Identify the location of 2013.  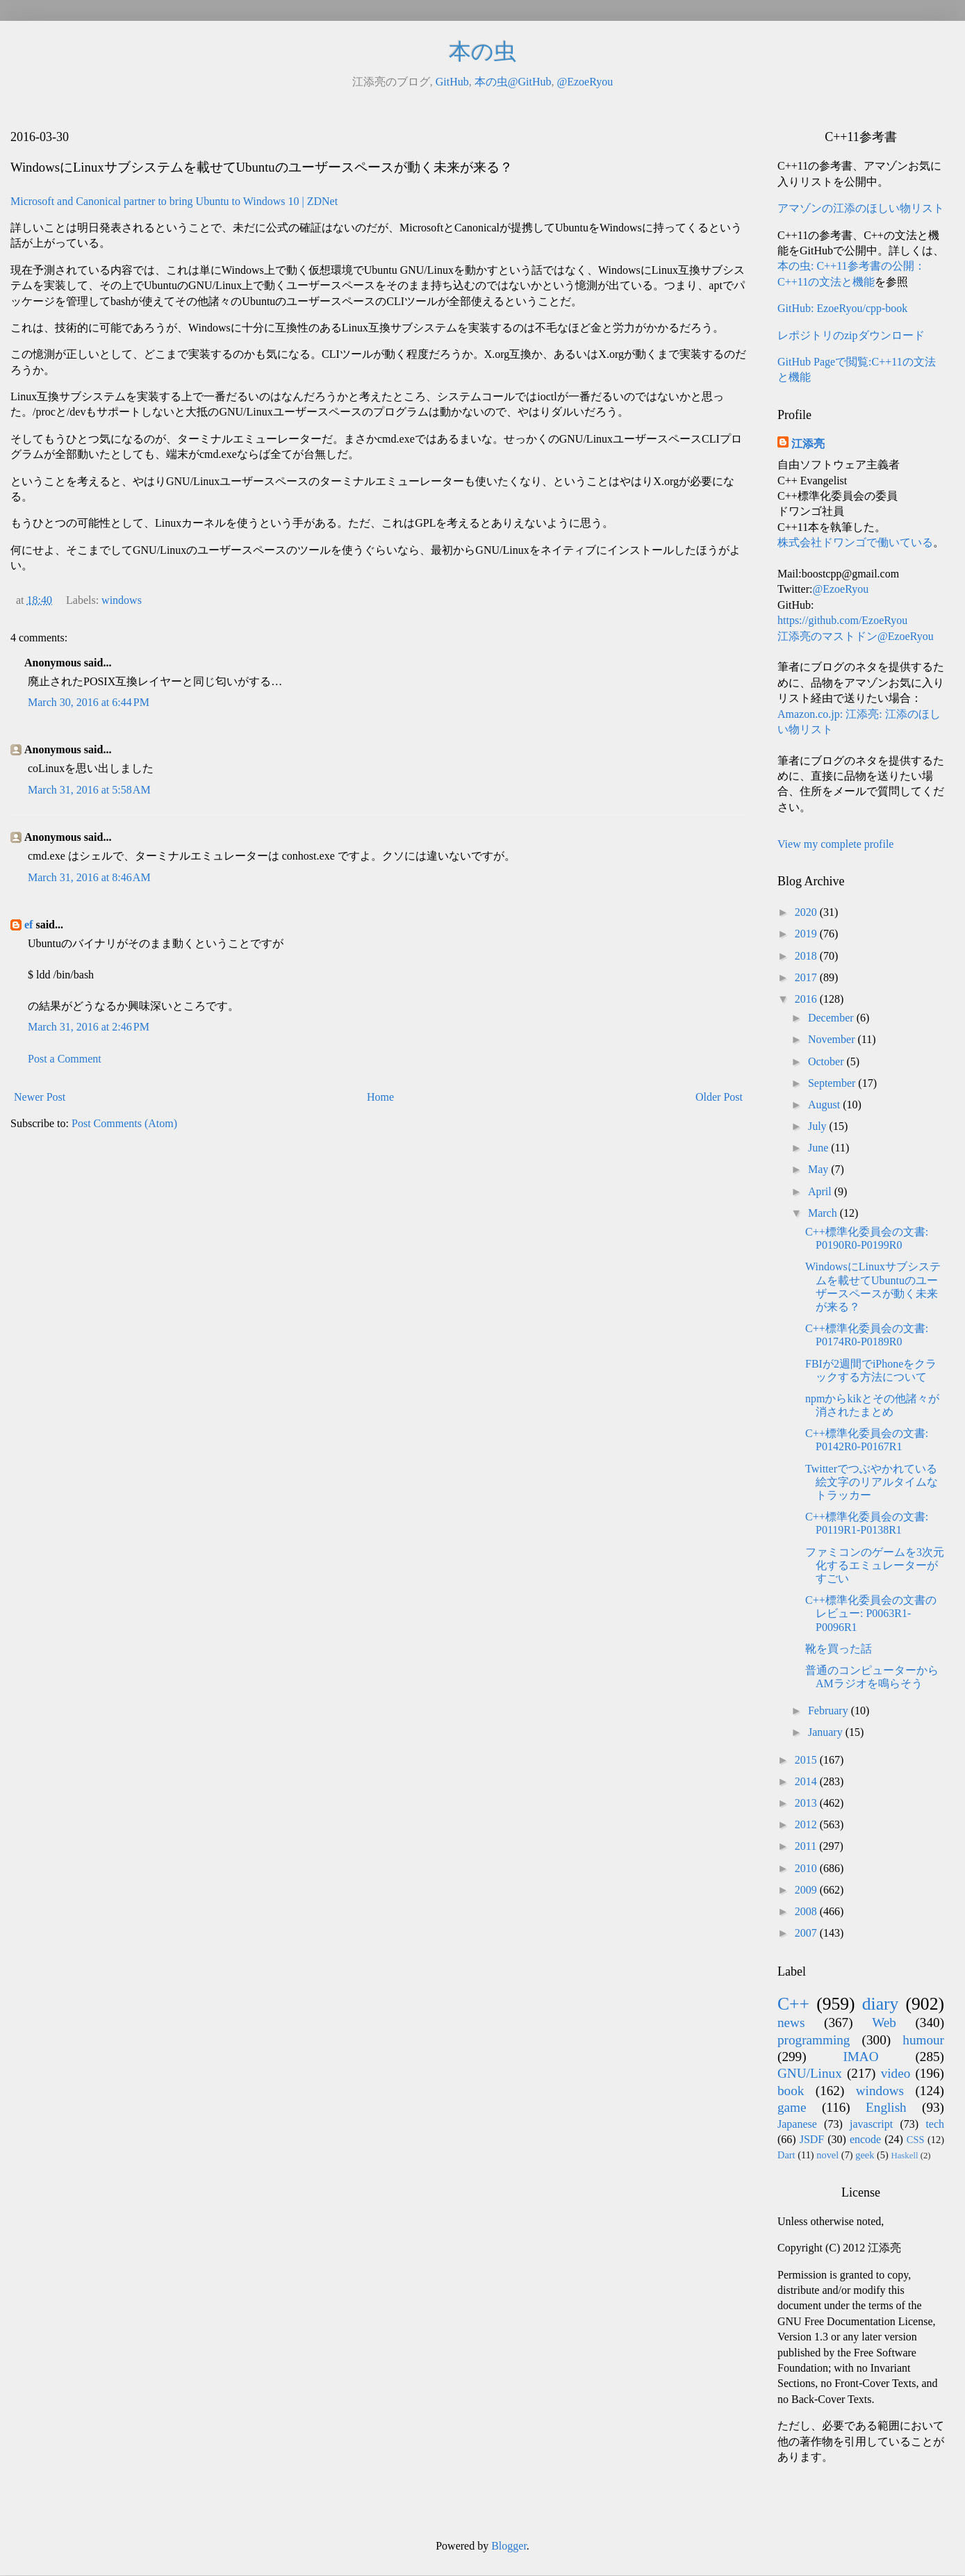
(807, 1803).